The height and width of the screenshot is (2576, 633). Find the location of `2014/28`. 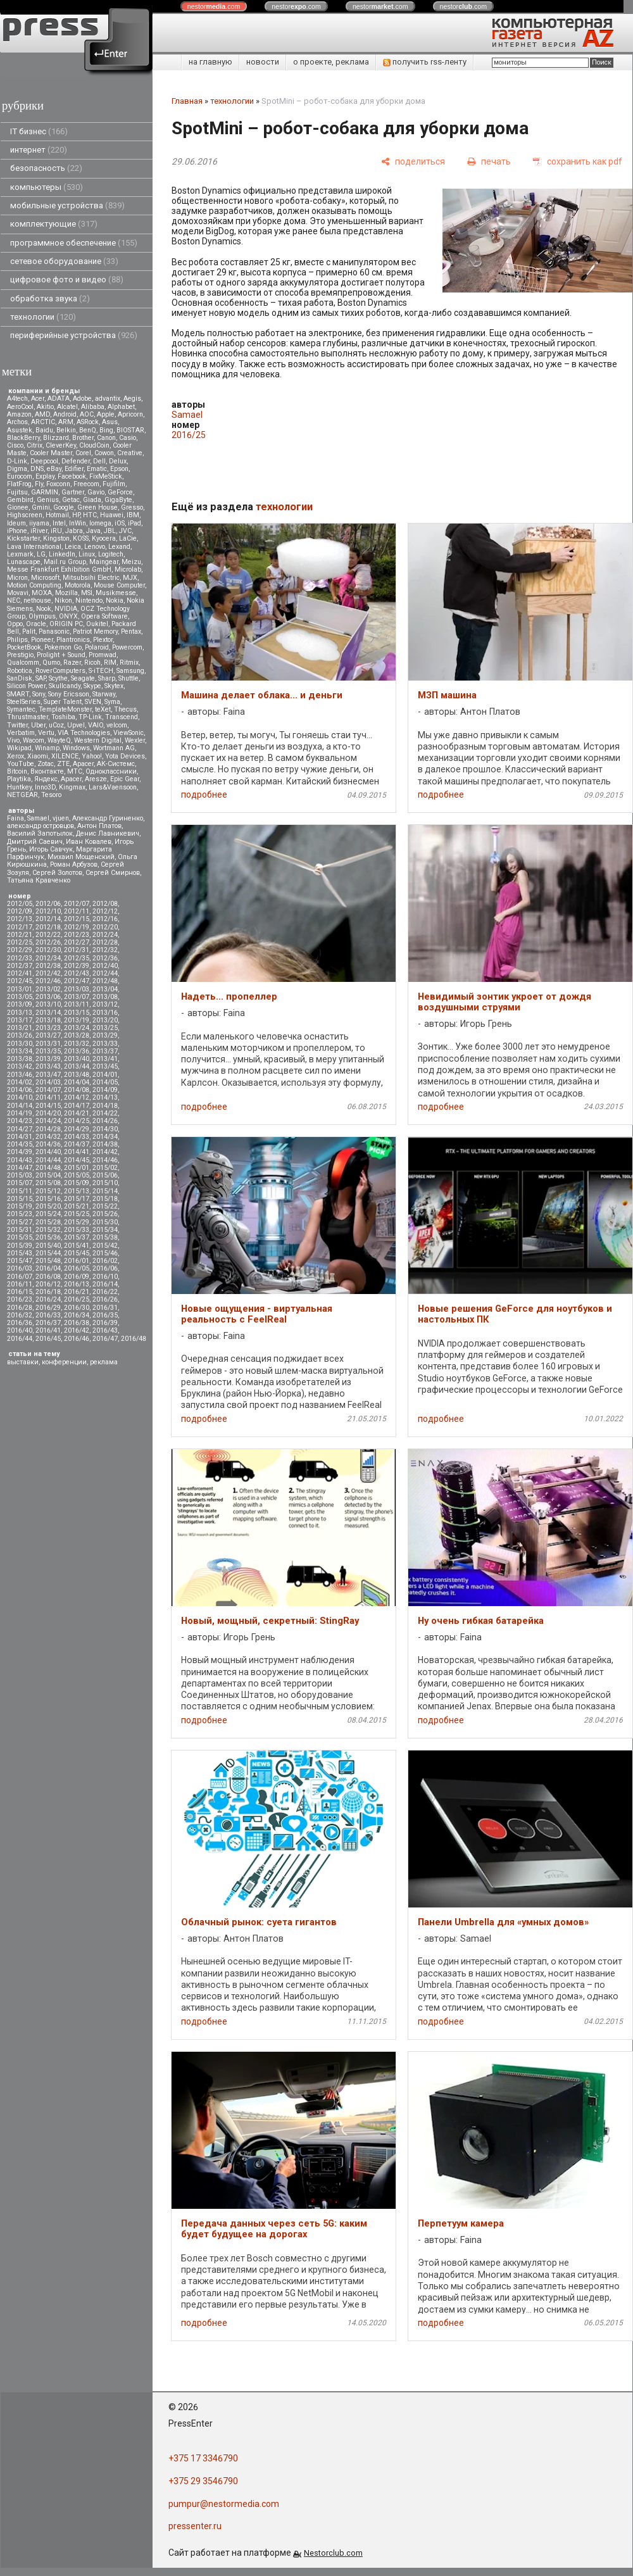

2014/28 is located at coordinates (48, 1129).